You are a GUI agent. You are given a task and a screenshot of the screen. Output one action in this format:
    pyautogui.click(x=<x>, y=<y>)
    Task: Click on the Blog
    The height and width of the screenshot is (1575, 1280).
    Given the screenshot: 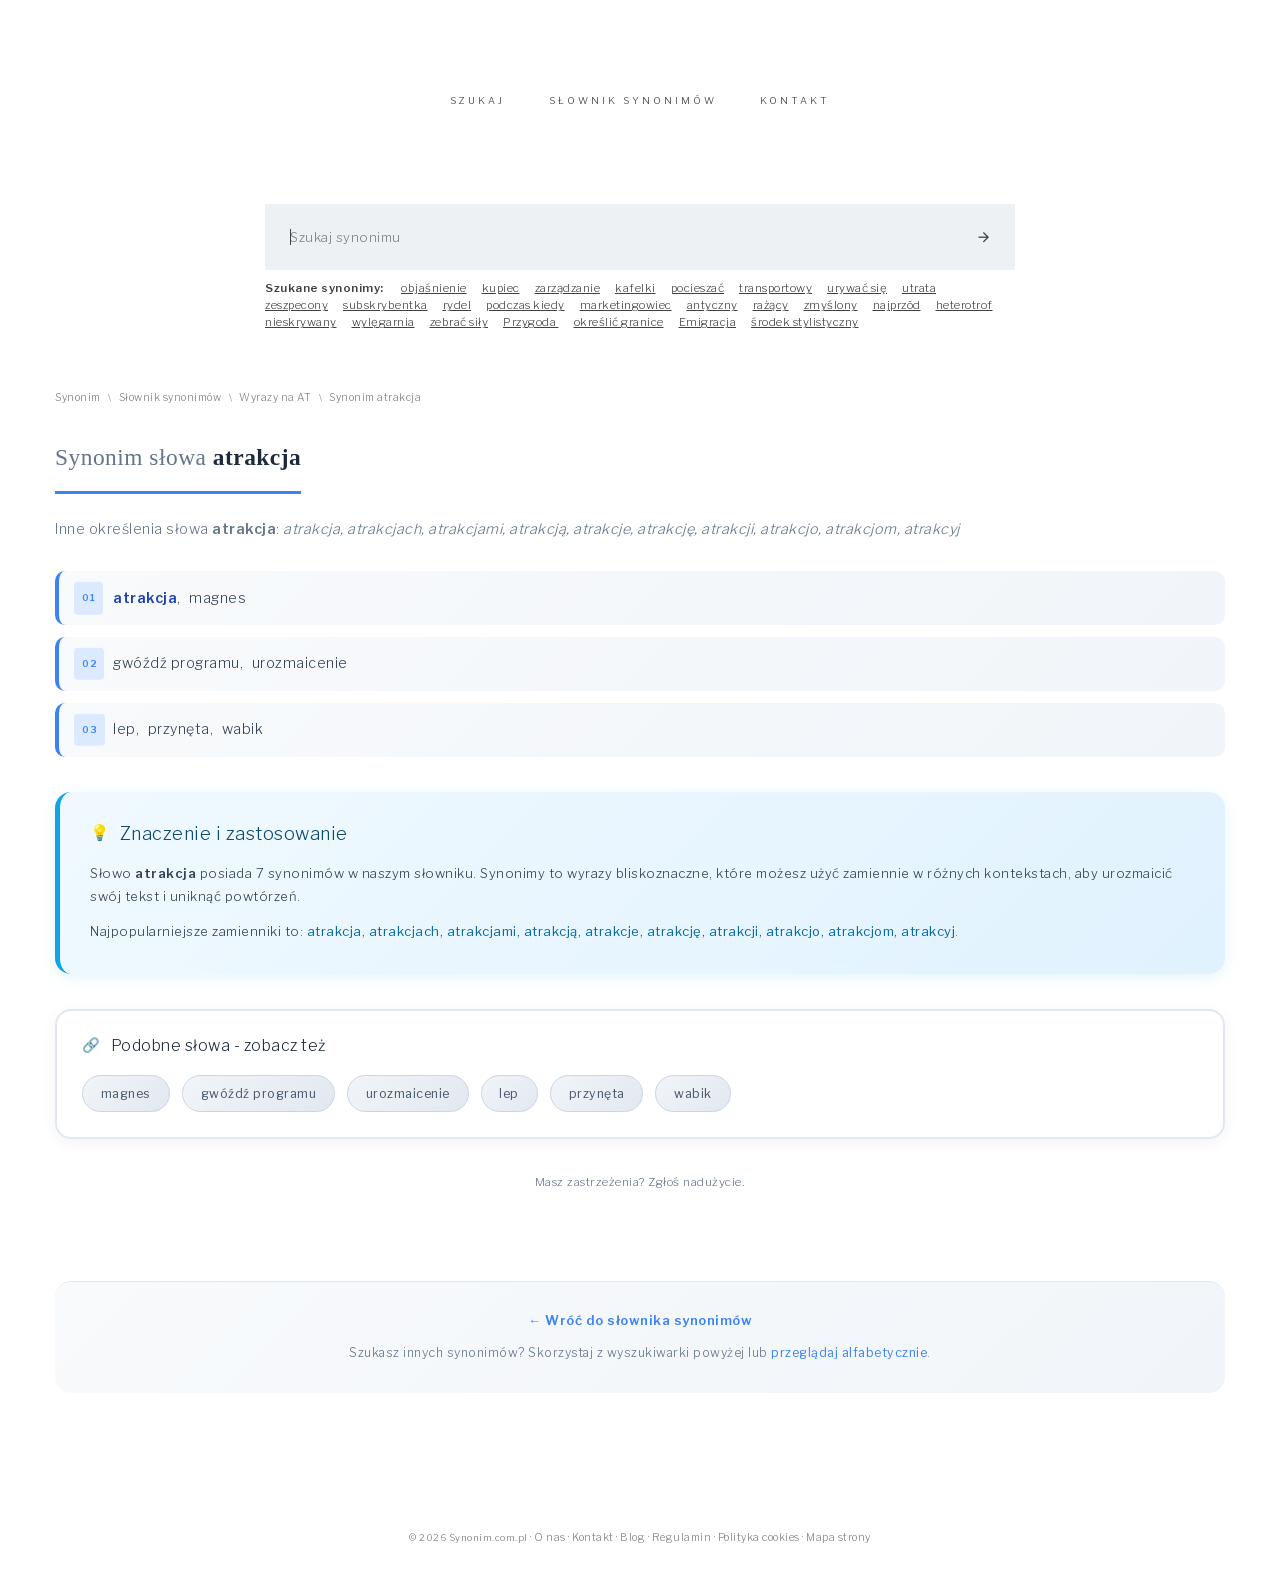 What is the action you would take?
    pyautogui.click(x=632, y=1549)
    